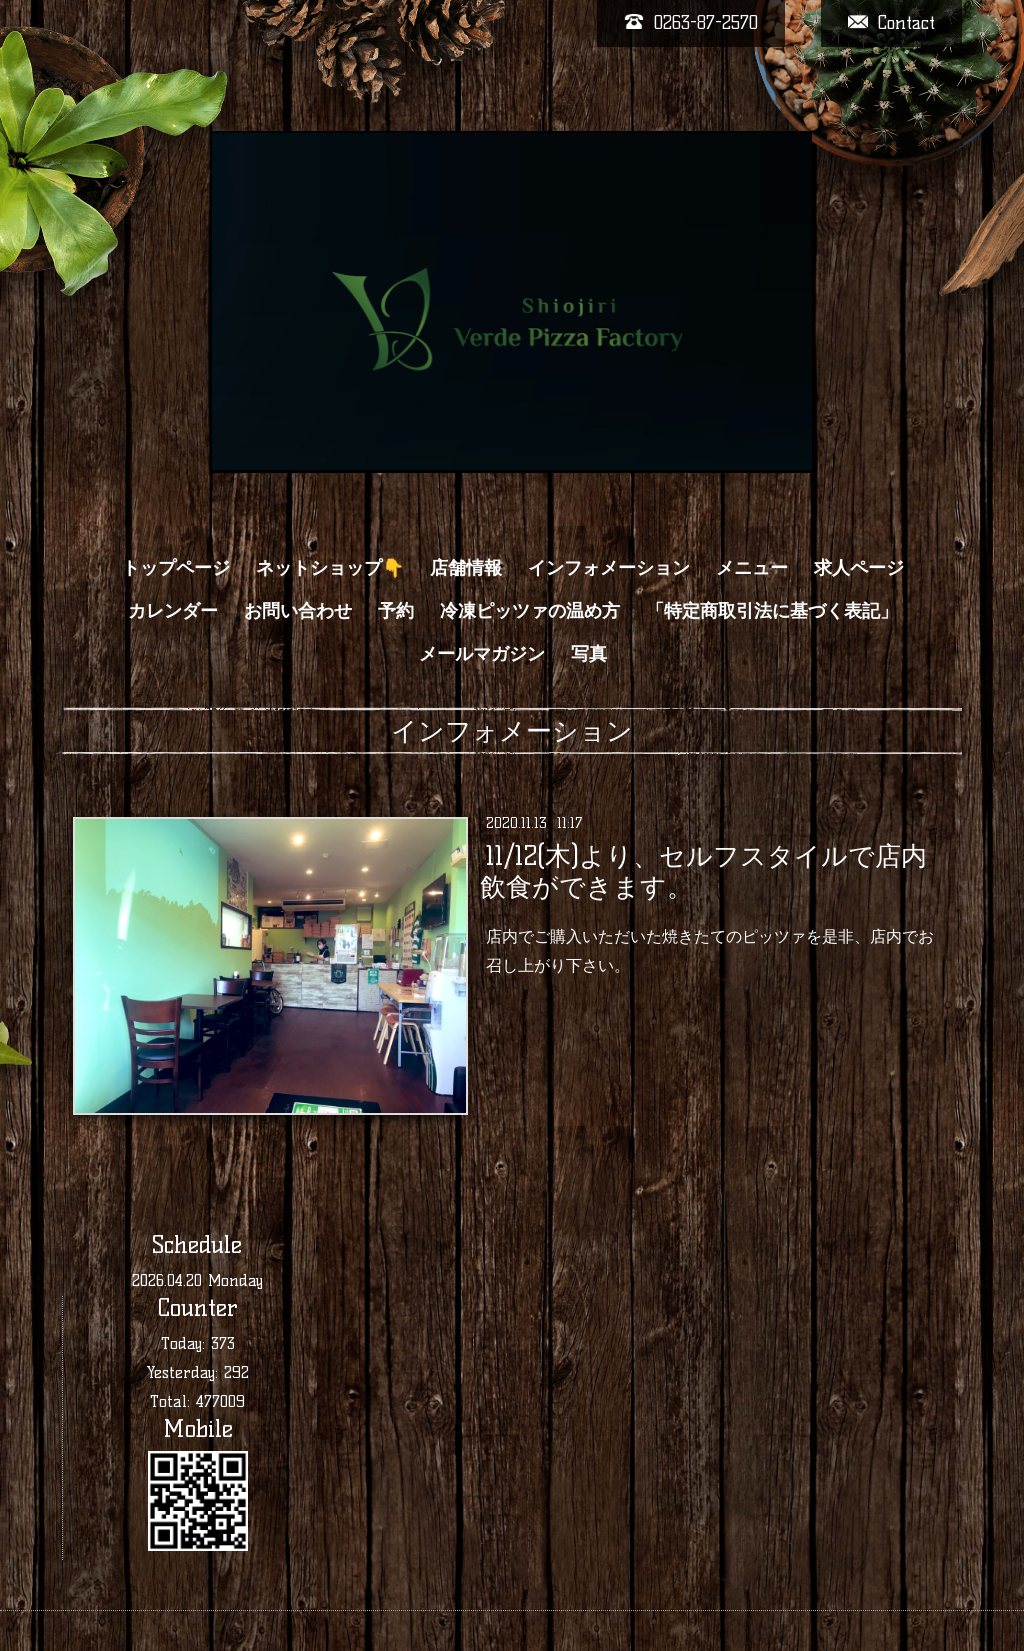  Describe the element at coordinates (859, 568) in the screenshot. I see `求人ページ` at that location.